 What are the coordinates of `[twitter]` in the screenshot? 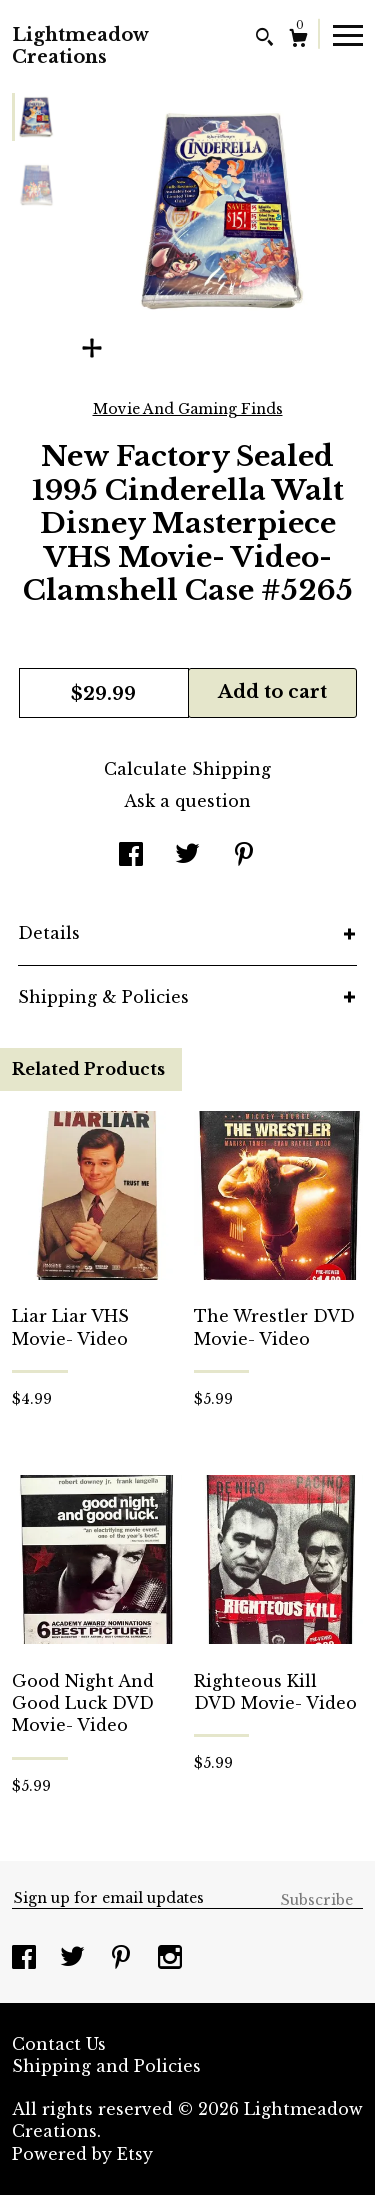 It's located at (75, 1959).